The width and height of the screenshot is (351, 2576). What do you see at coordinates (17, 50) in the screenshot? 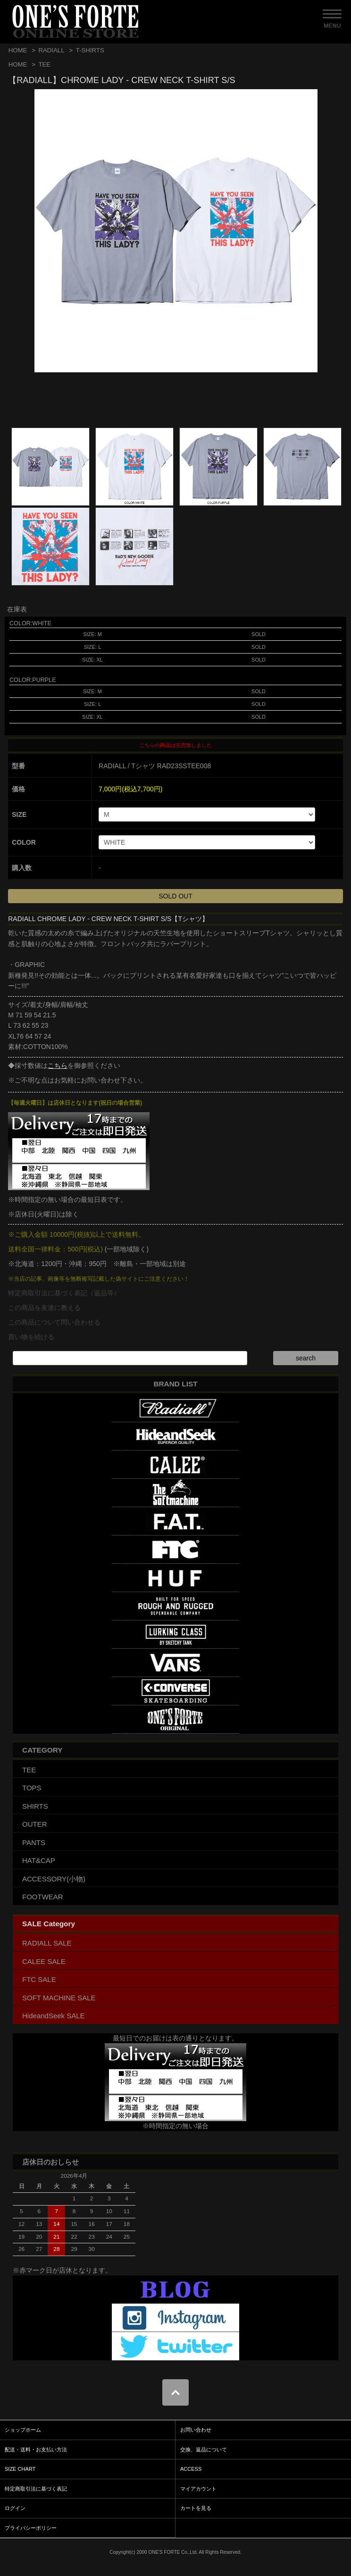
I see `HOME` at bounding box center [17, 50].